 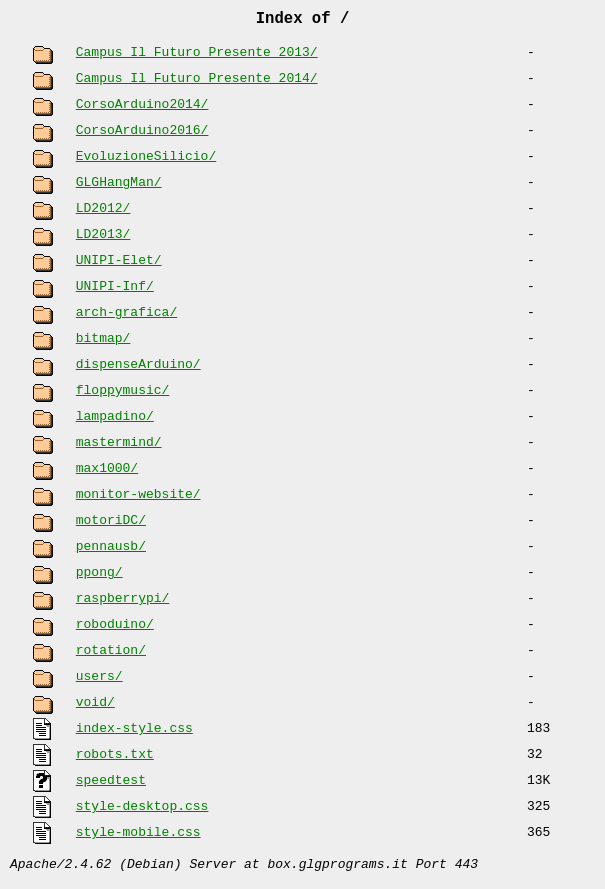 What do you see at coordinates (115, 629) in the screenshot?
I see `roboduino/` at bounding box center [115, 629].